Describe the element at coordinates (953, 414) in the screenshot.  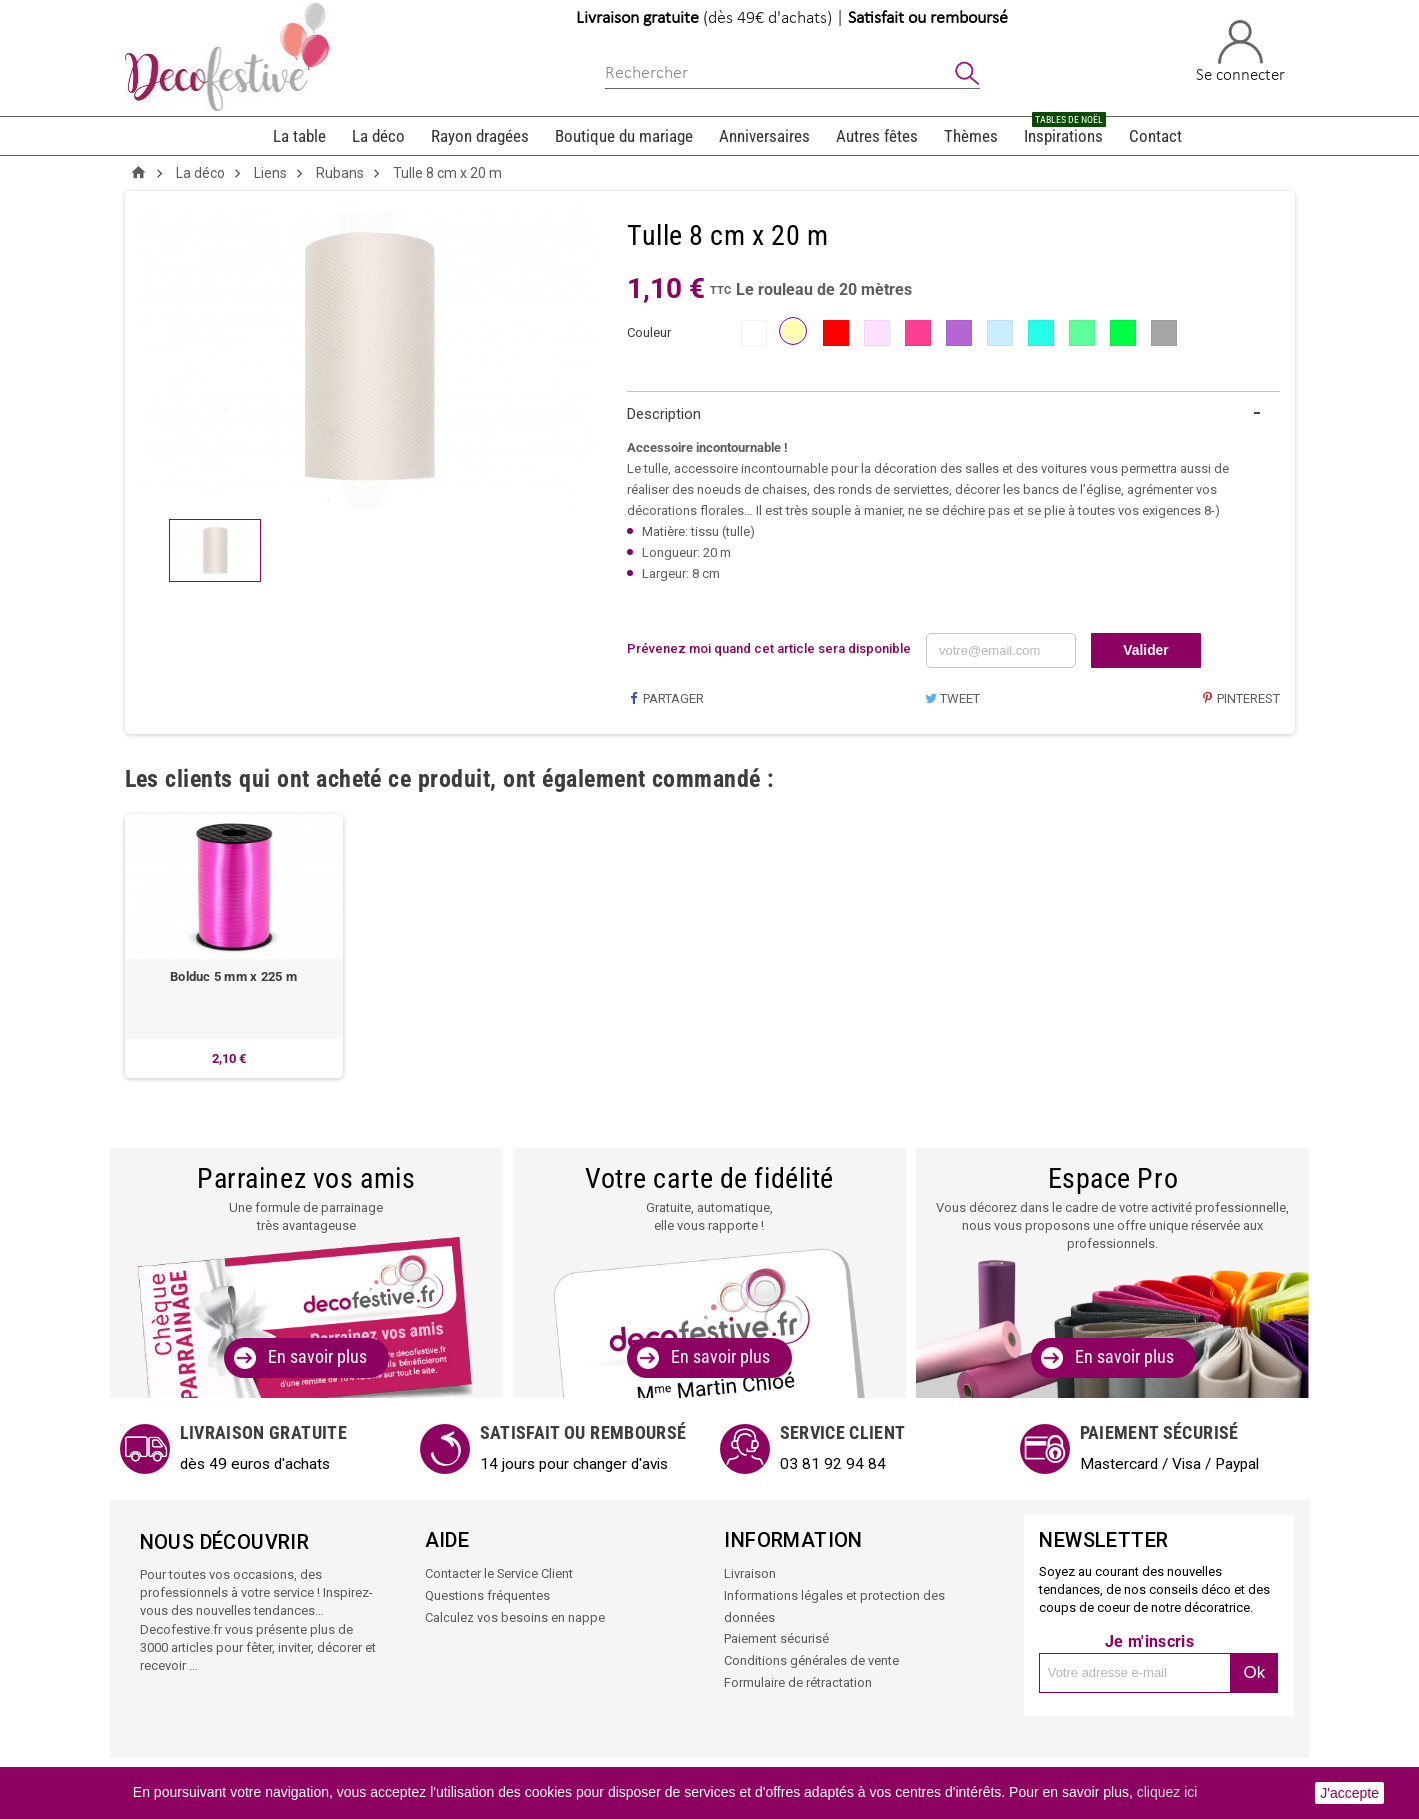
I see `[tab]` at that location.